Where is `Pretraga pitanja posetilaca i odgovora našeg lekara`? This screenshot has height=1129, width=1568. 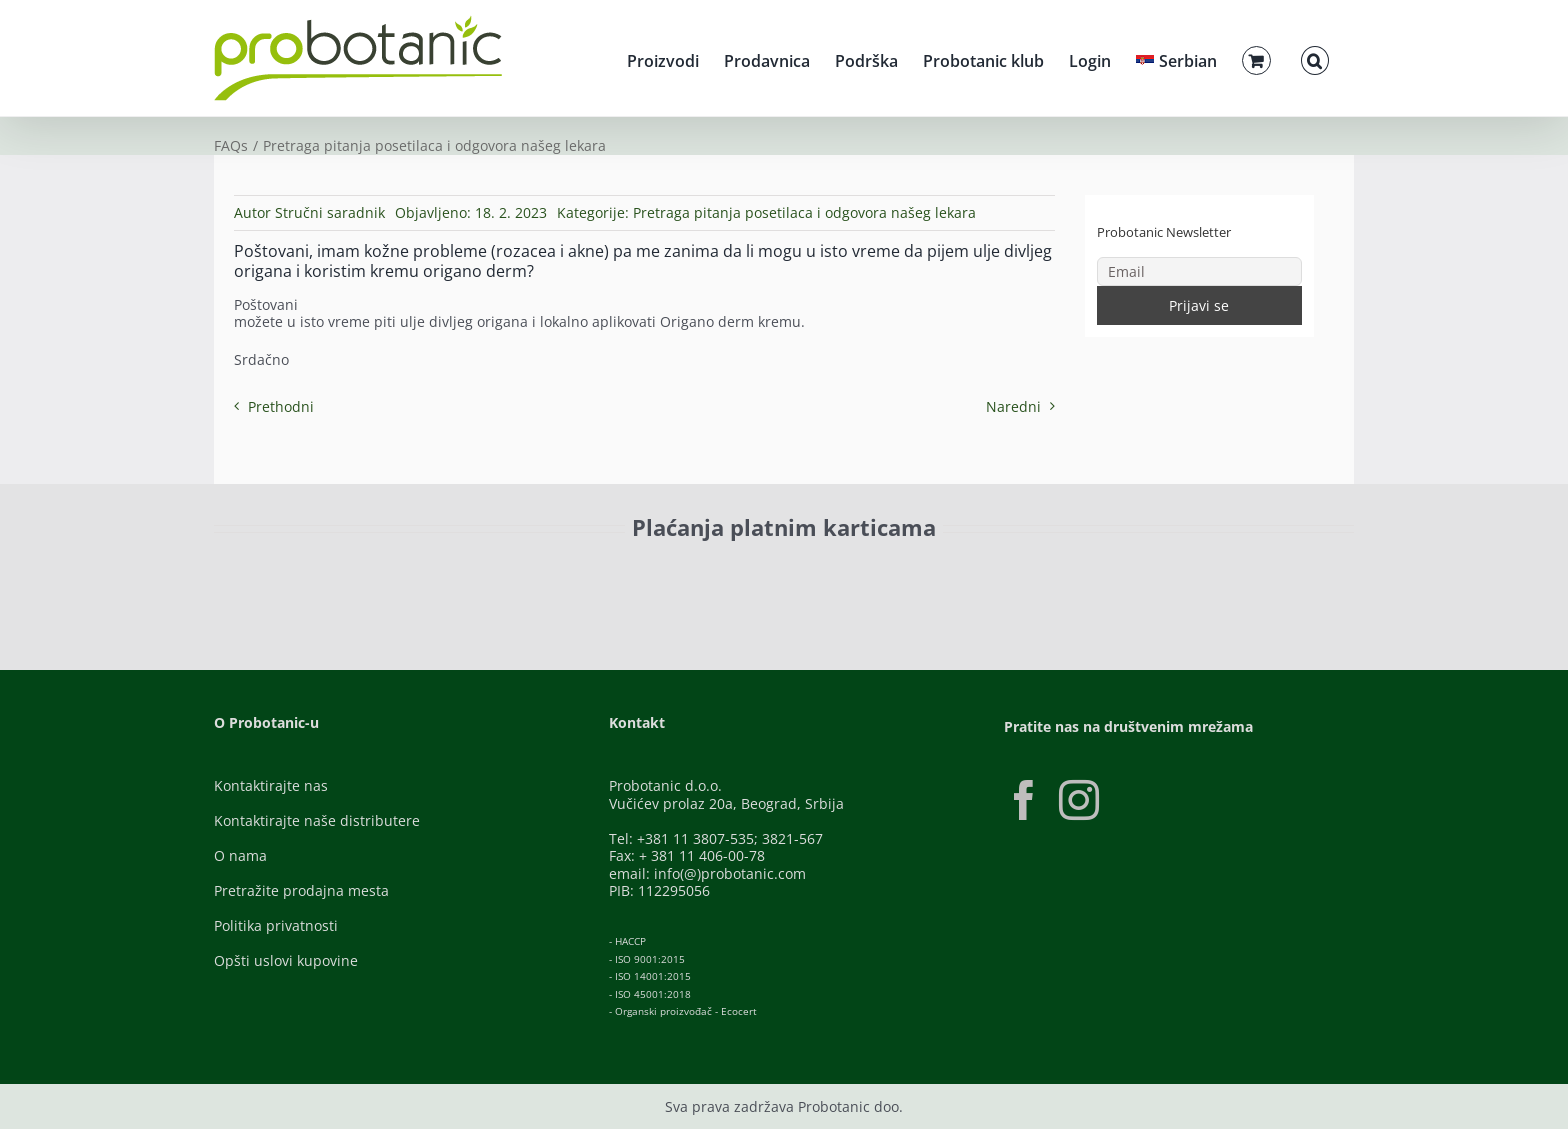
Pretraga pitanja posetilaca i odgovora našeg lekara is located at coordinates (804, 212).